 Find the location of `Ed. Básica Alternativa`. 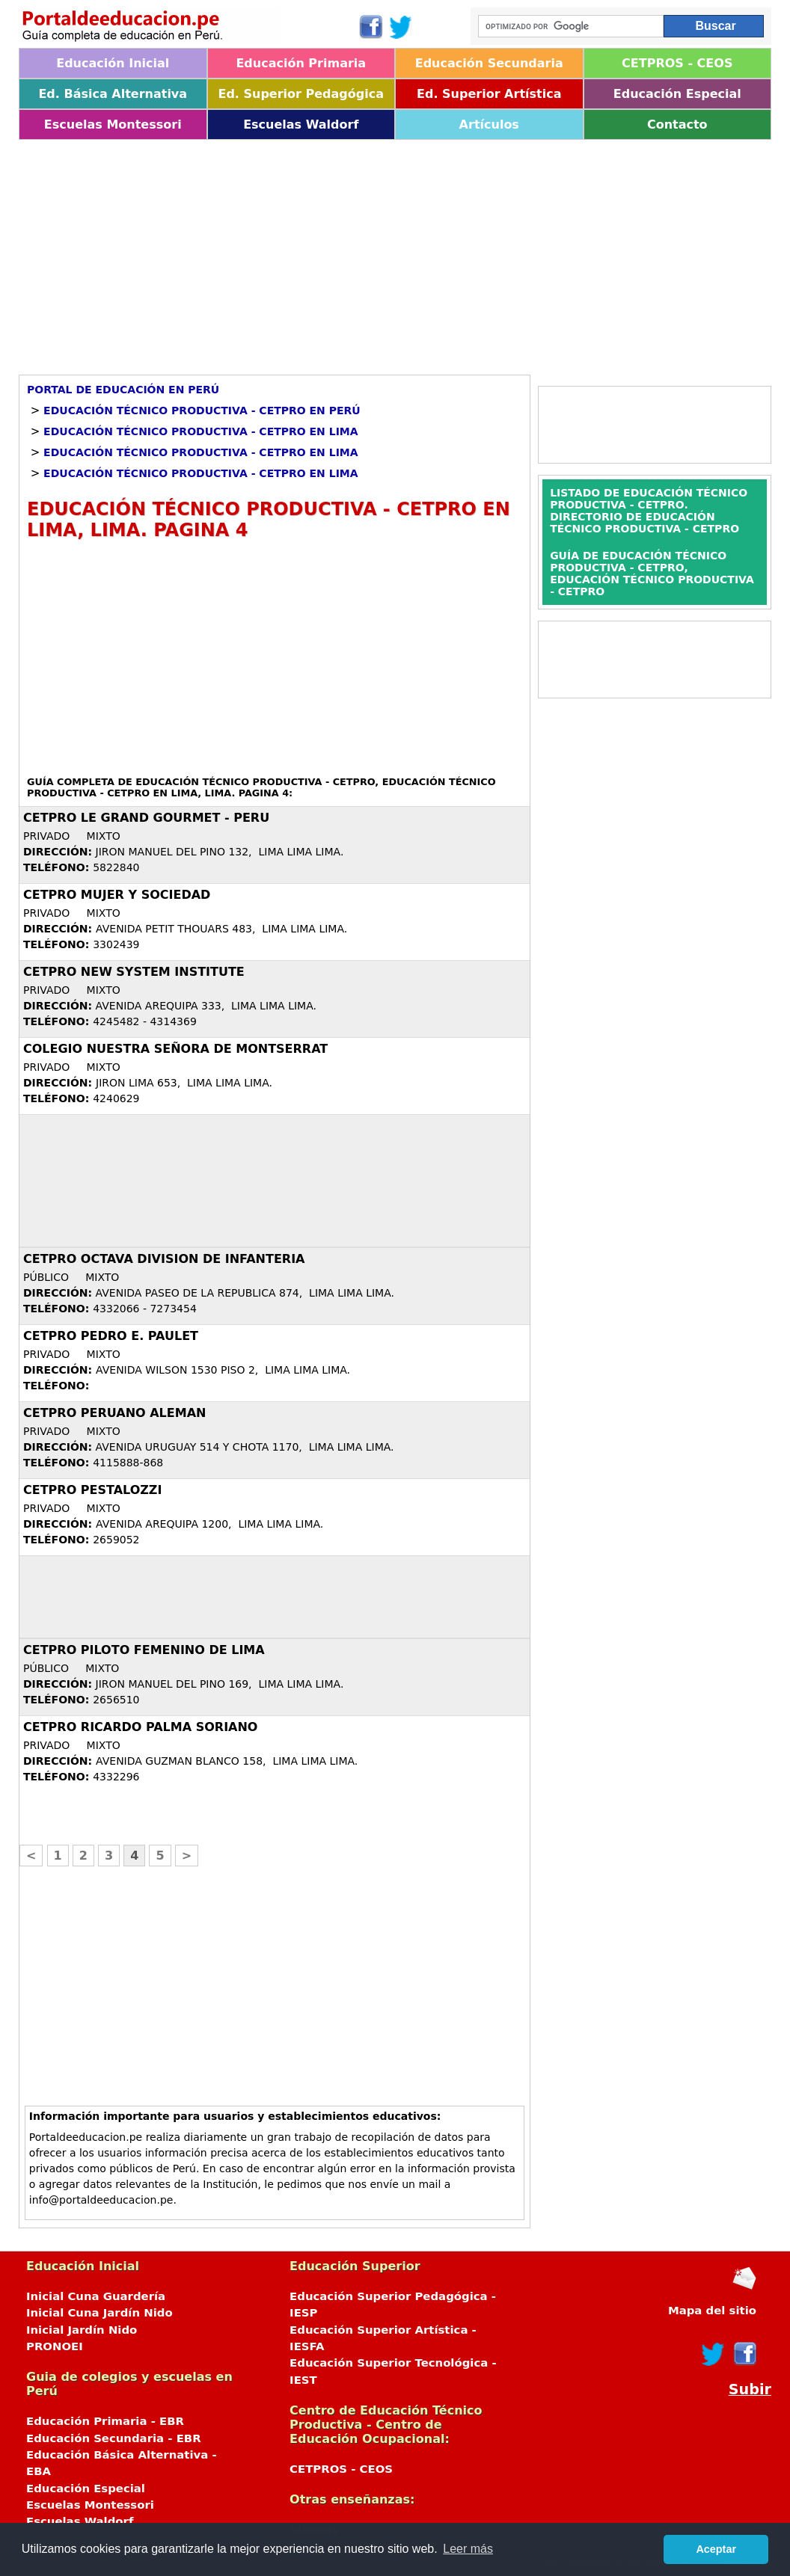

Ed. Básica Alternativa is located at coordinates (112, 94).